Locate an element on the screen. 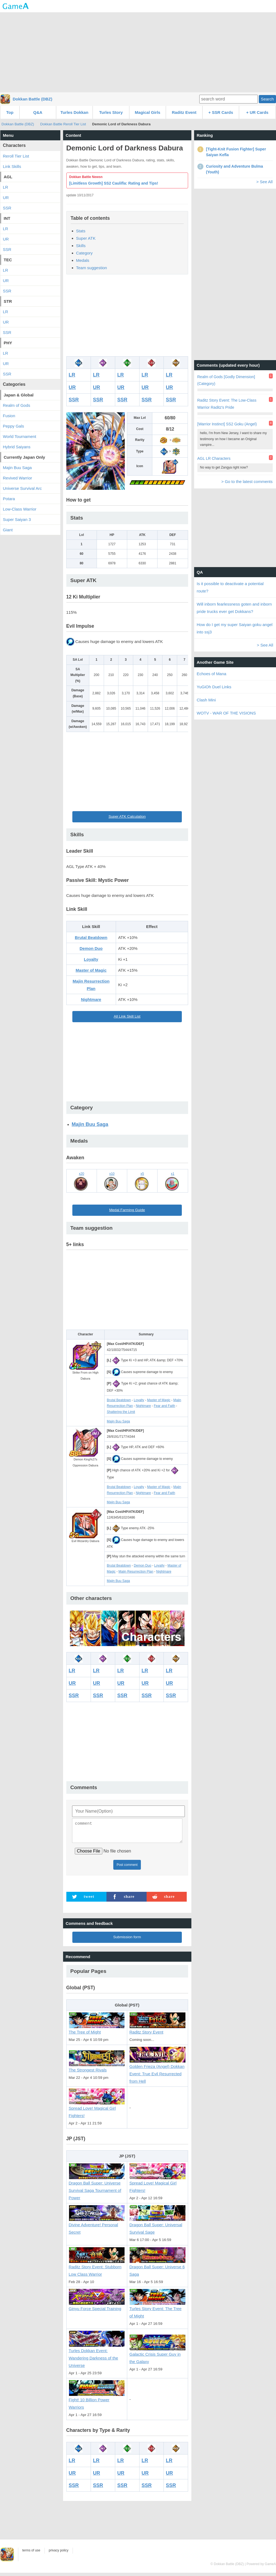 The width and height of the screenshot is (276, 2576). Super Saiyan 3 is located at coordinates (17, 519).